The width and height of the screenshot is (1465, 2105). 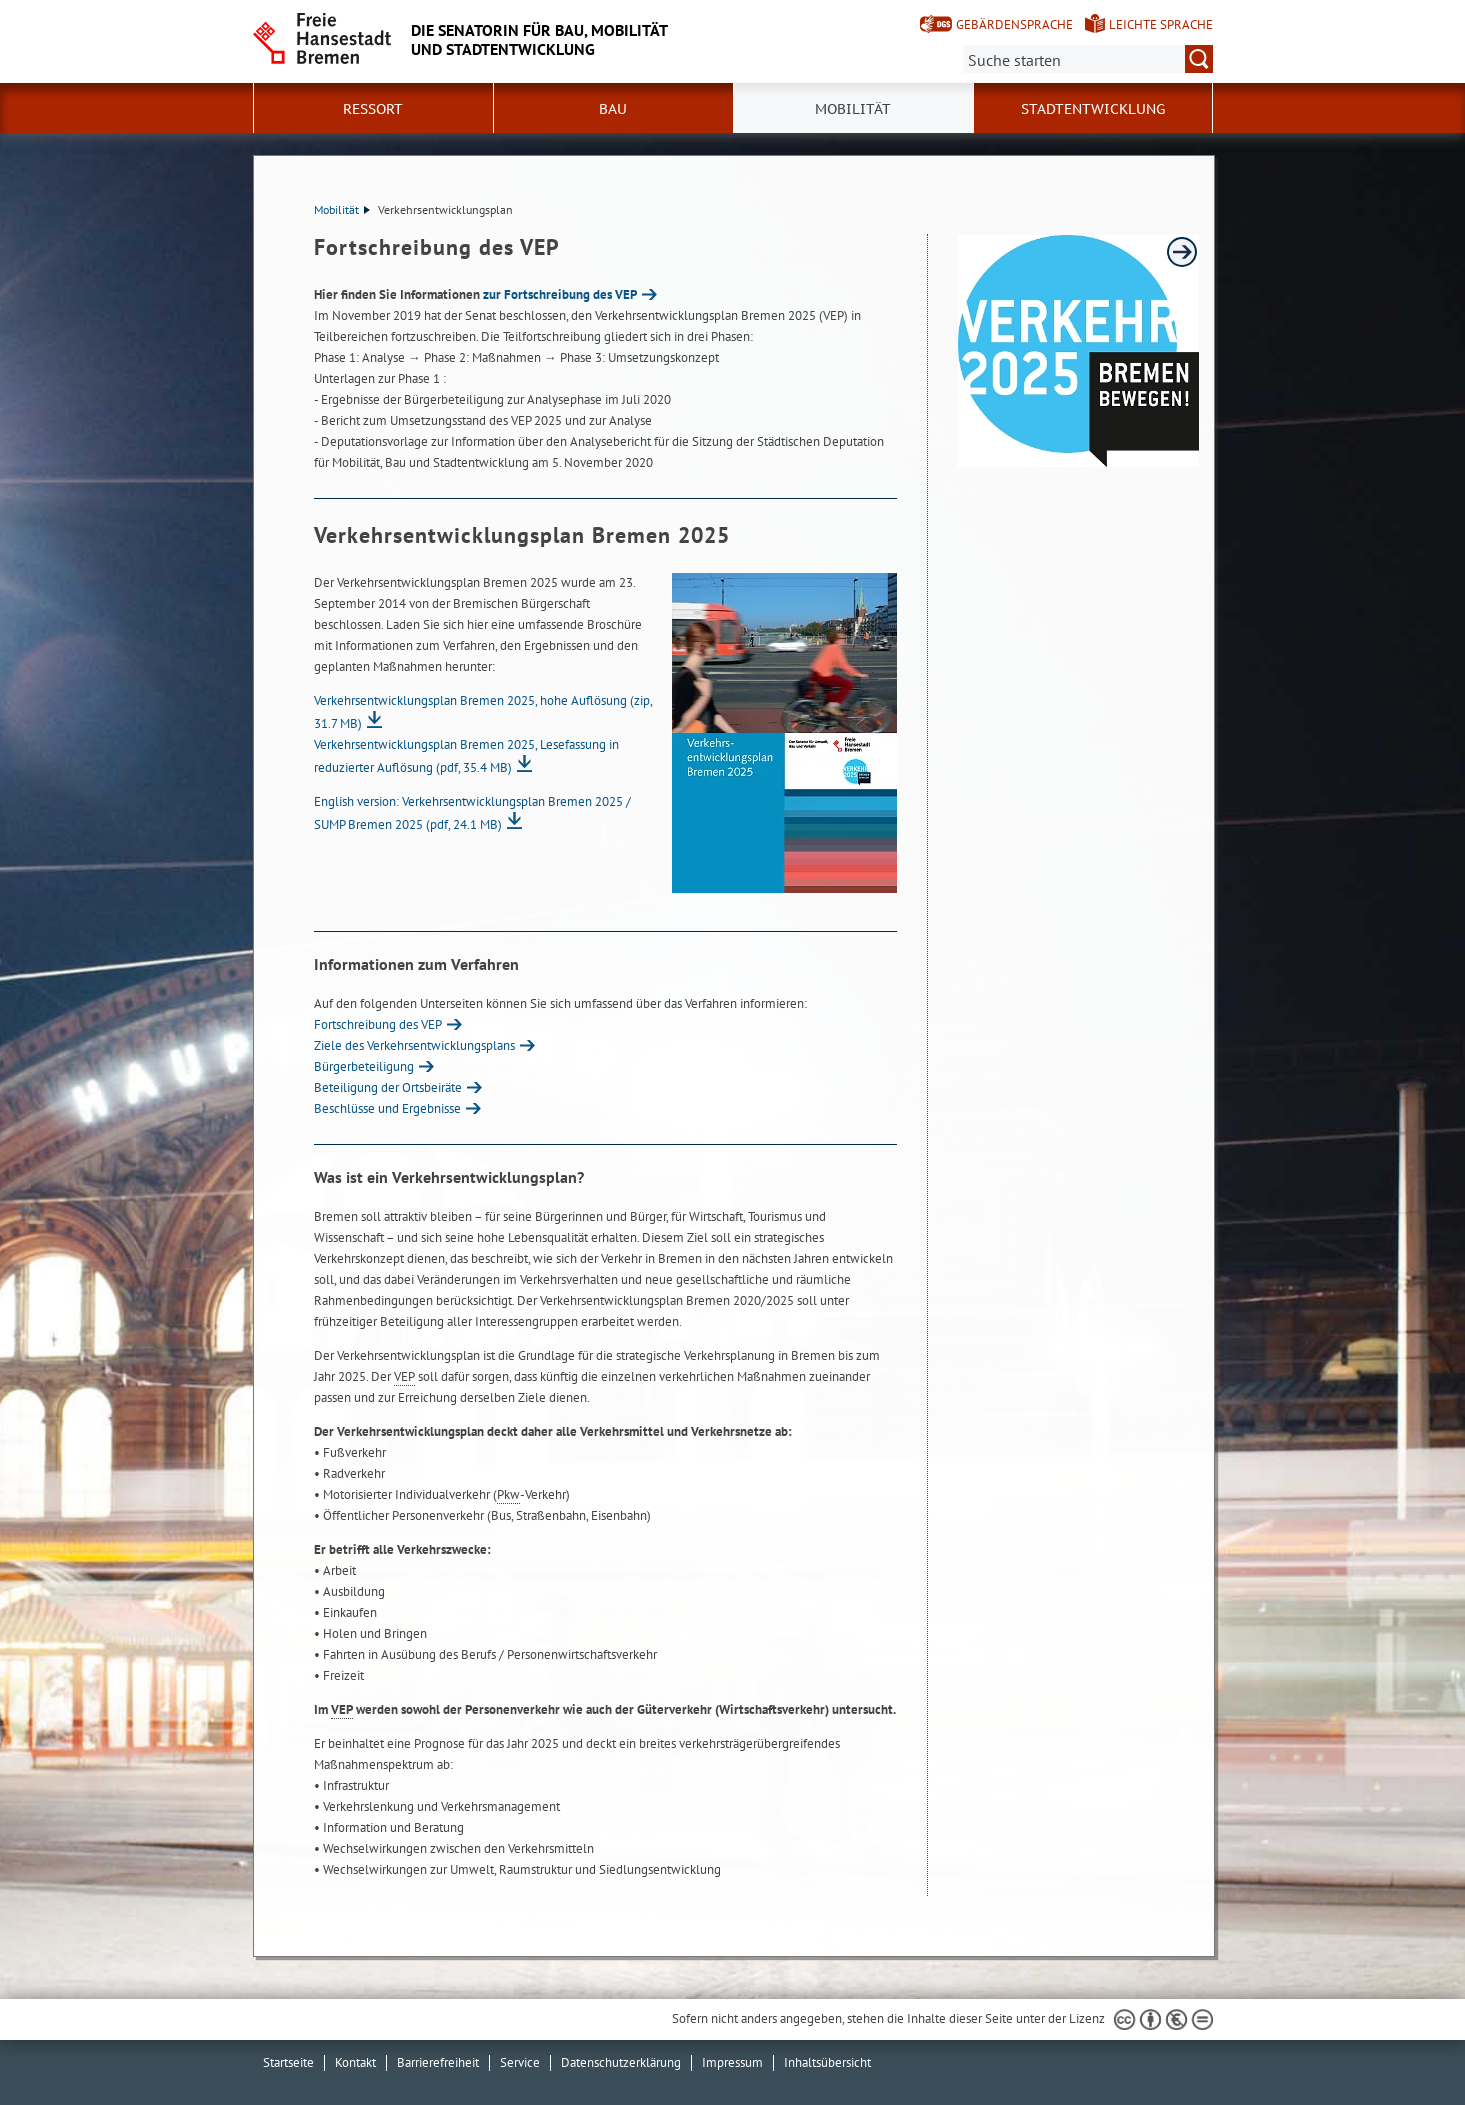 What do you see at coordinates (364, 1066) in the screenshot?
I see `Bürgerbeteiligung` at bounding box center [364, 1066].